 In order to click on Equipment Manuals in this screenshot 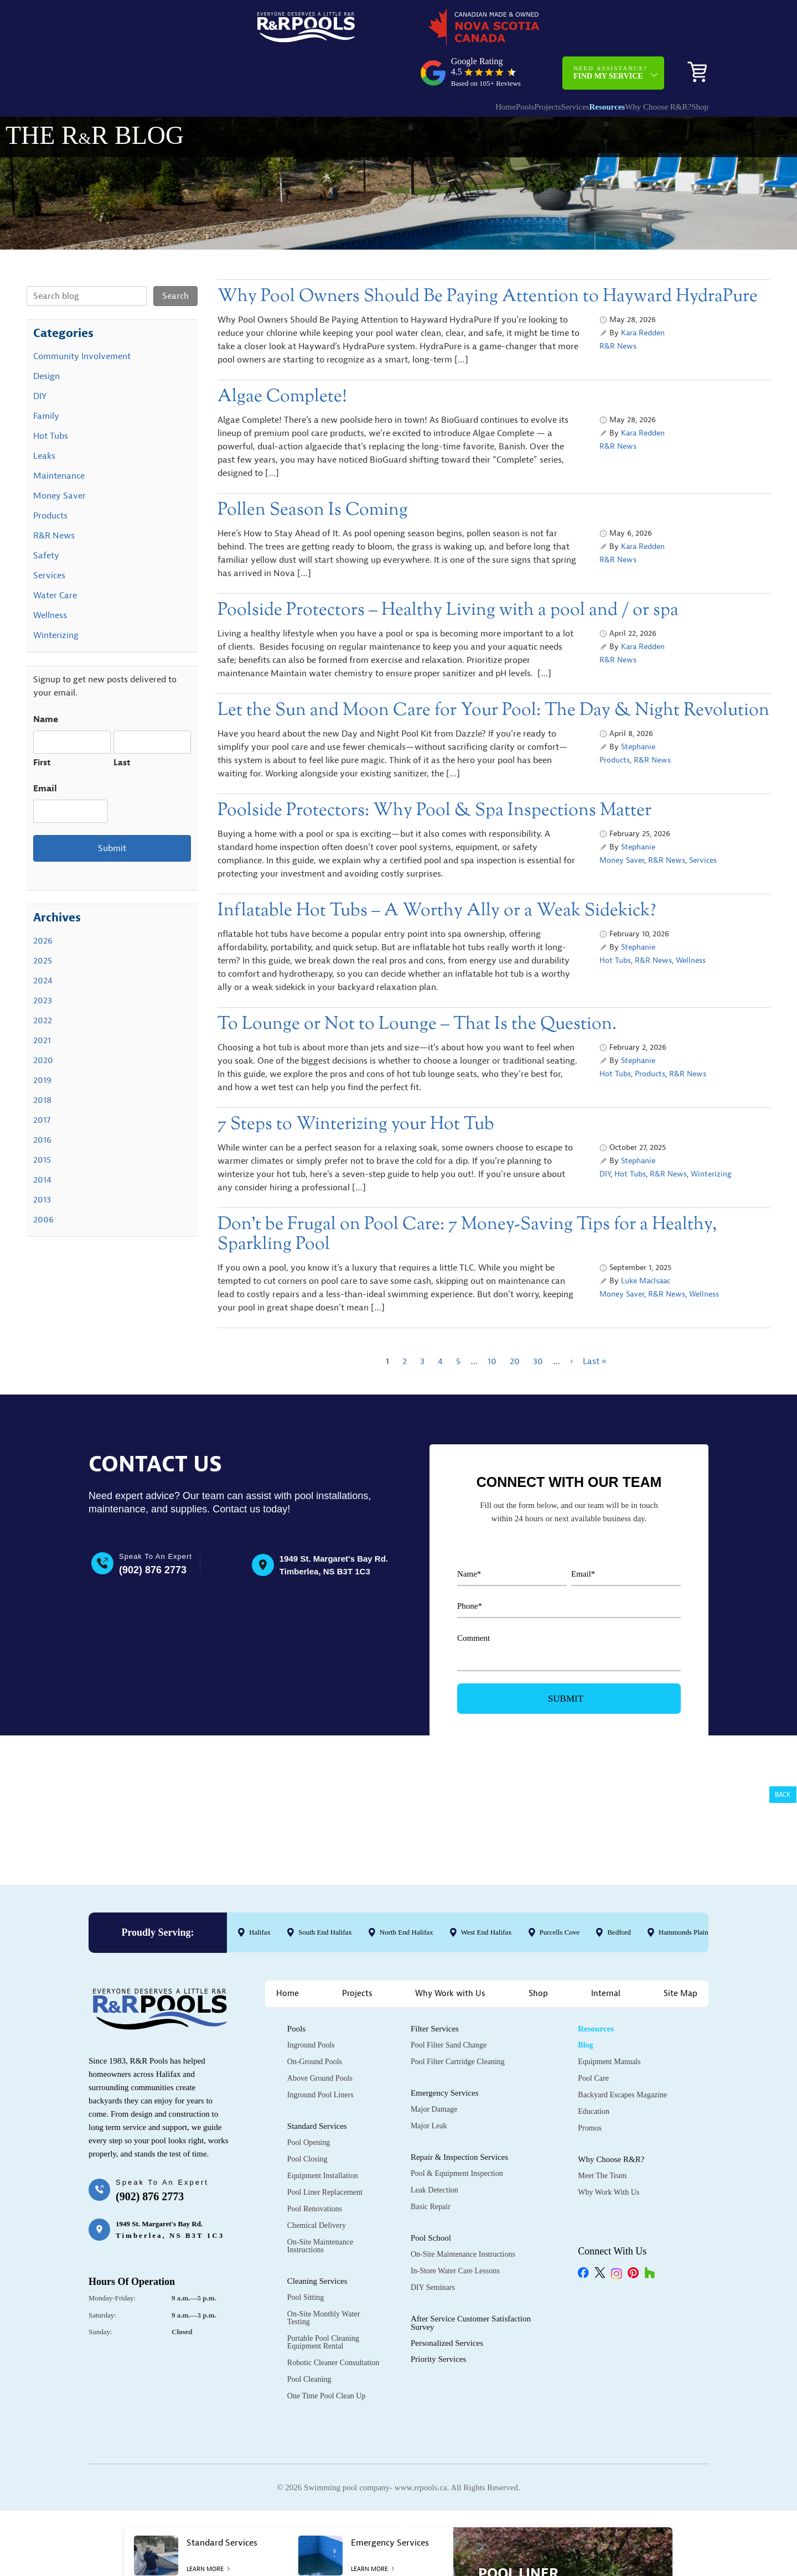, I will do `click(609, 2064)`.